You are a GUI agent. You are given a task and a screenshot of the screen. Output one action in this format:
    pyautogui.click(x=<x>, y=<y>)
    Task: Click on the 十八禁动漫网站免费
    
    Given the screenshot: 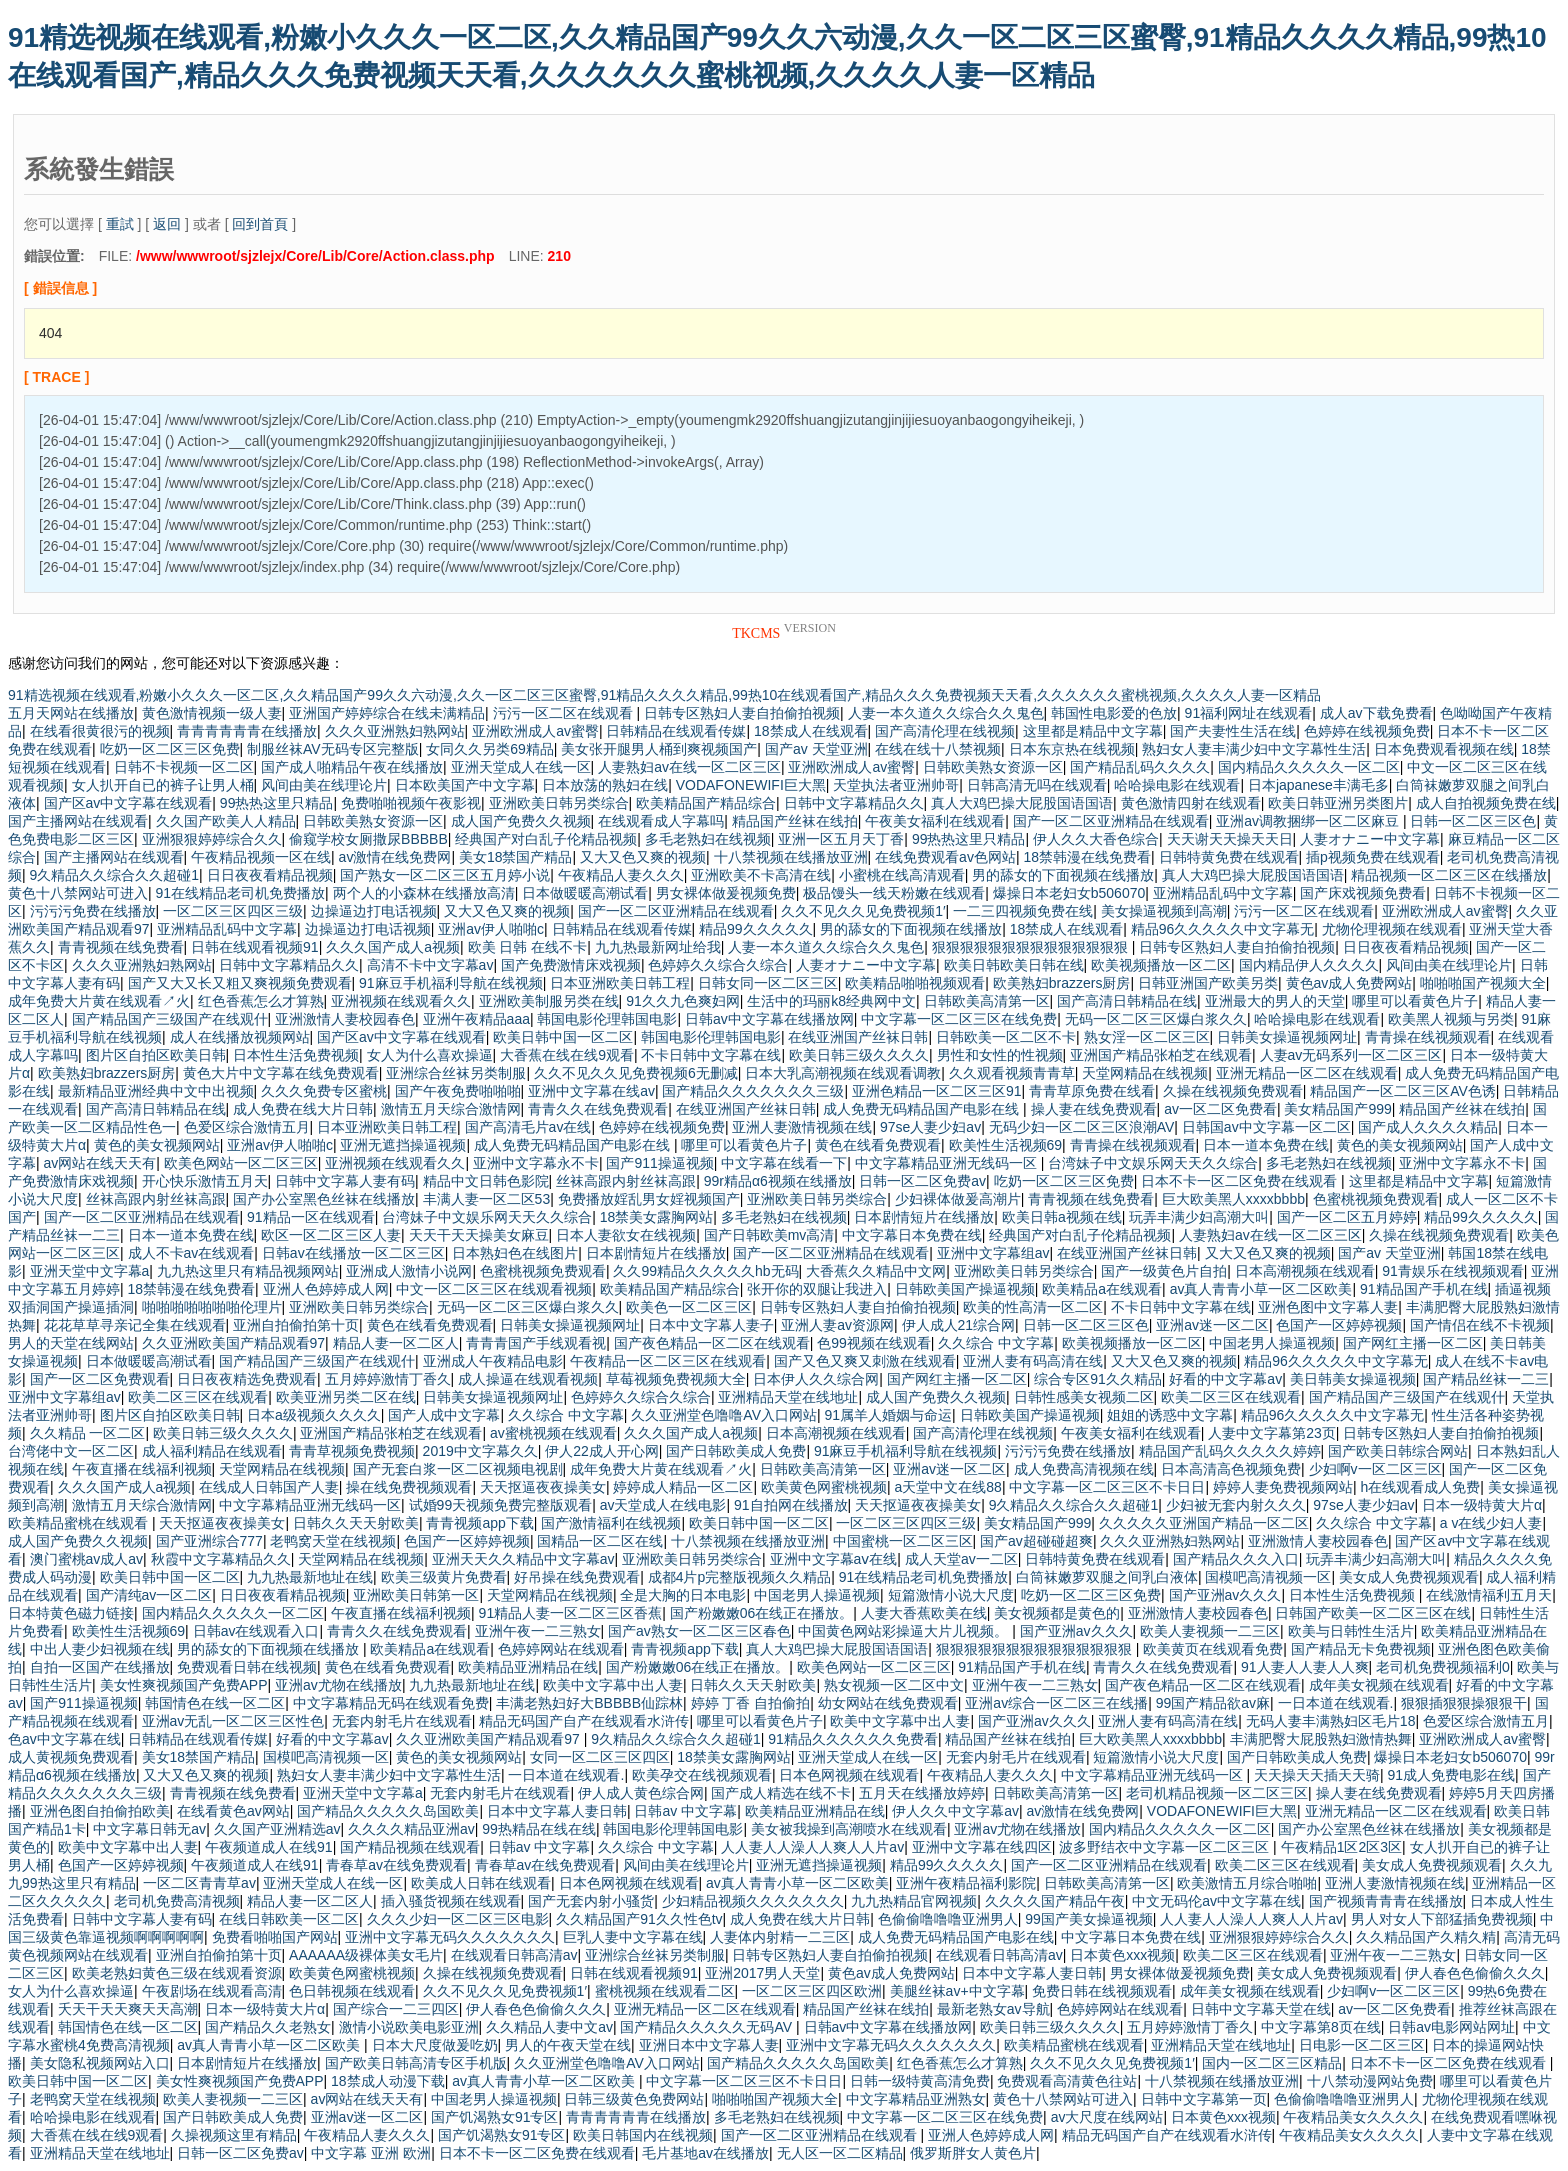 What is the action you would take?
    pyautogui.click(x=1370, y=2081)
    